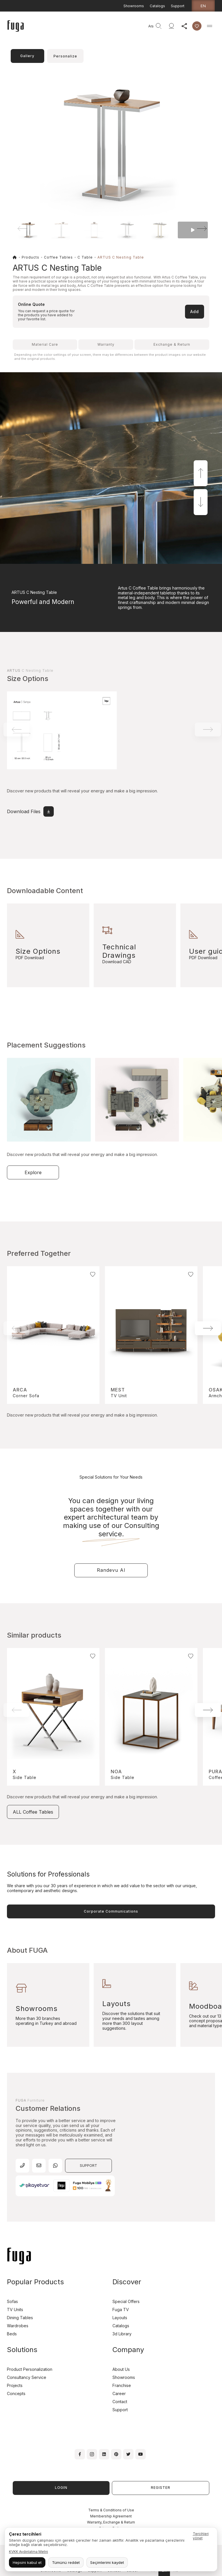  I want to click on C Table, so click(85, 257).